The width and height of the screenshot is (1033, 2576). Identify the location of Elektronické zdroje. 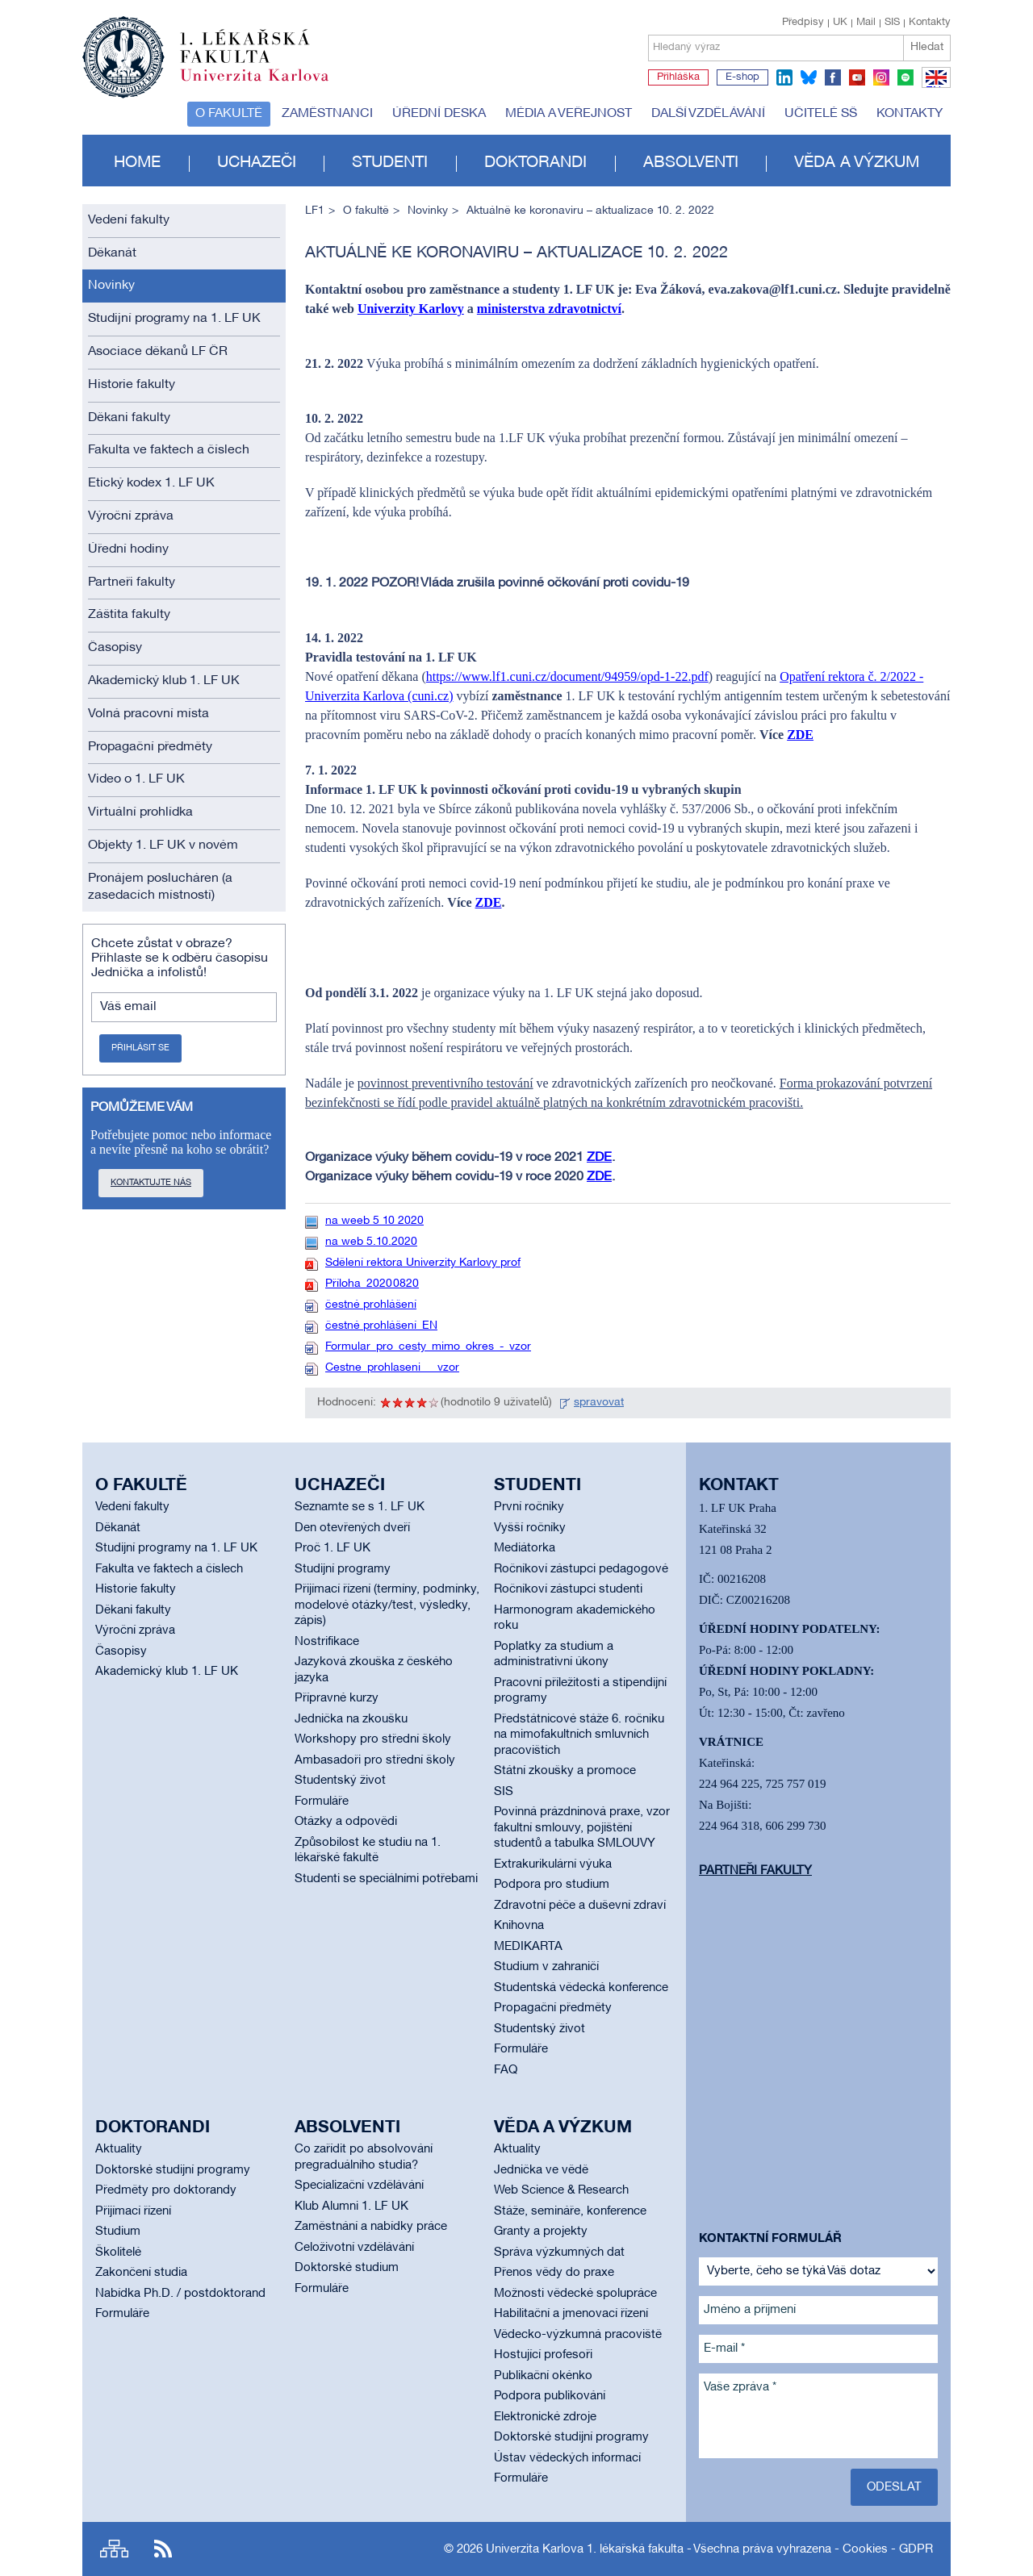
(545, 2417).